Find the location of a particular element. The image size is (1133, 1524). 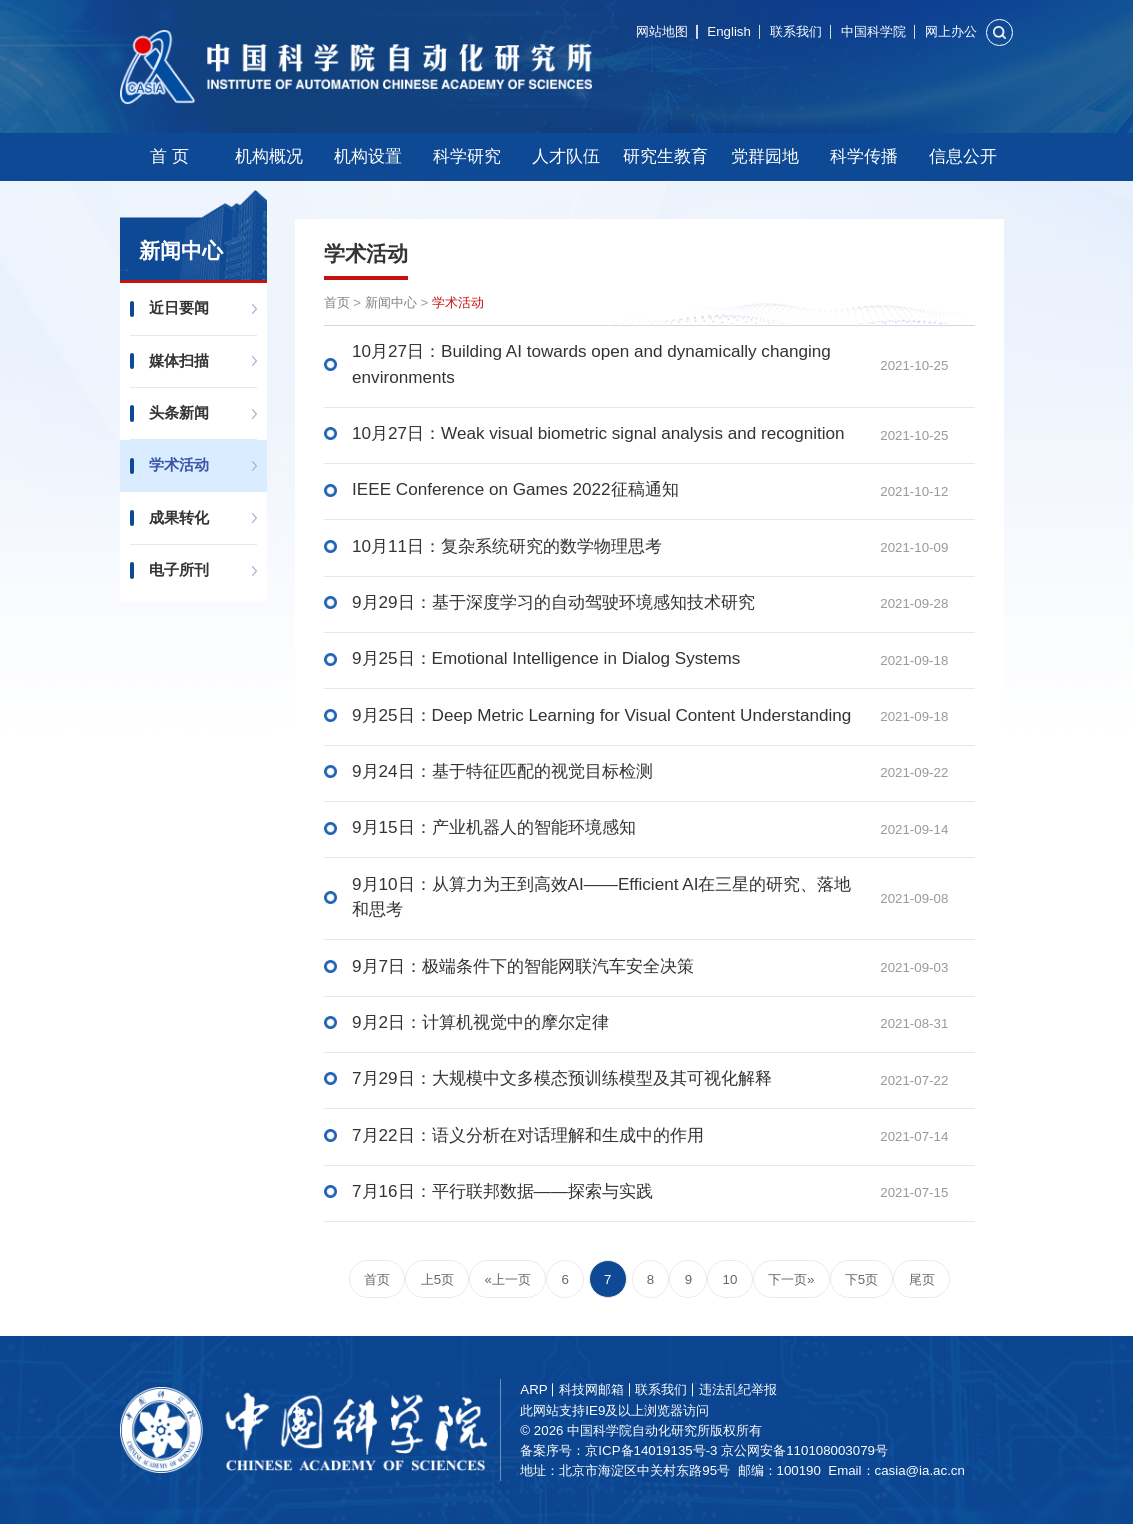

机构设置 is located at coordinates (368, 156).